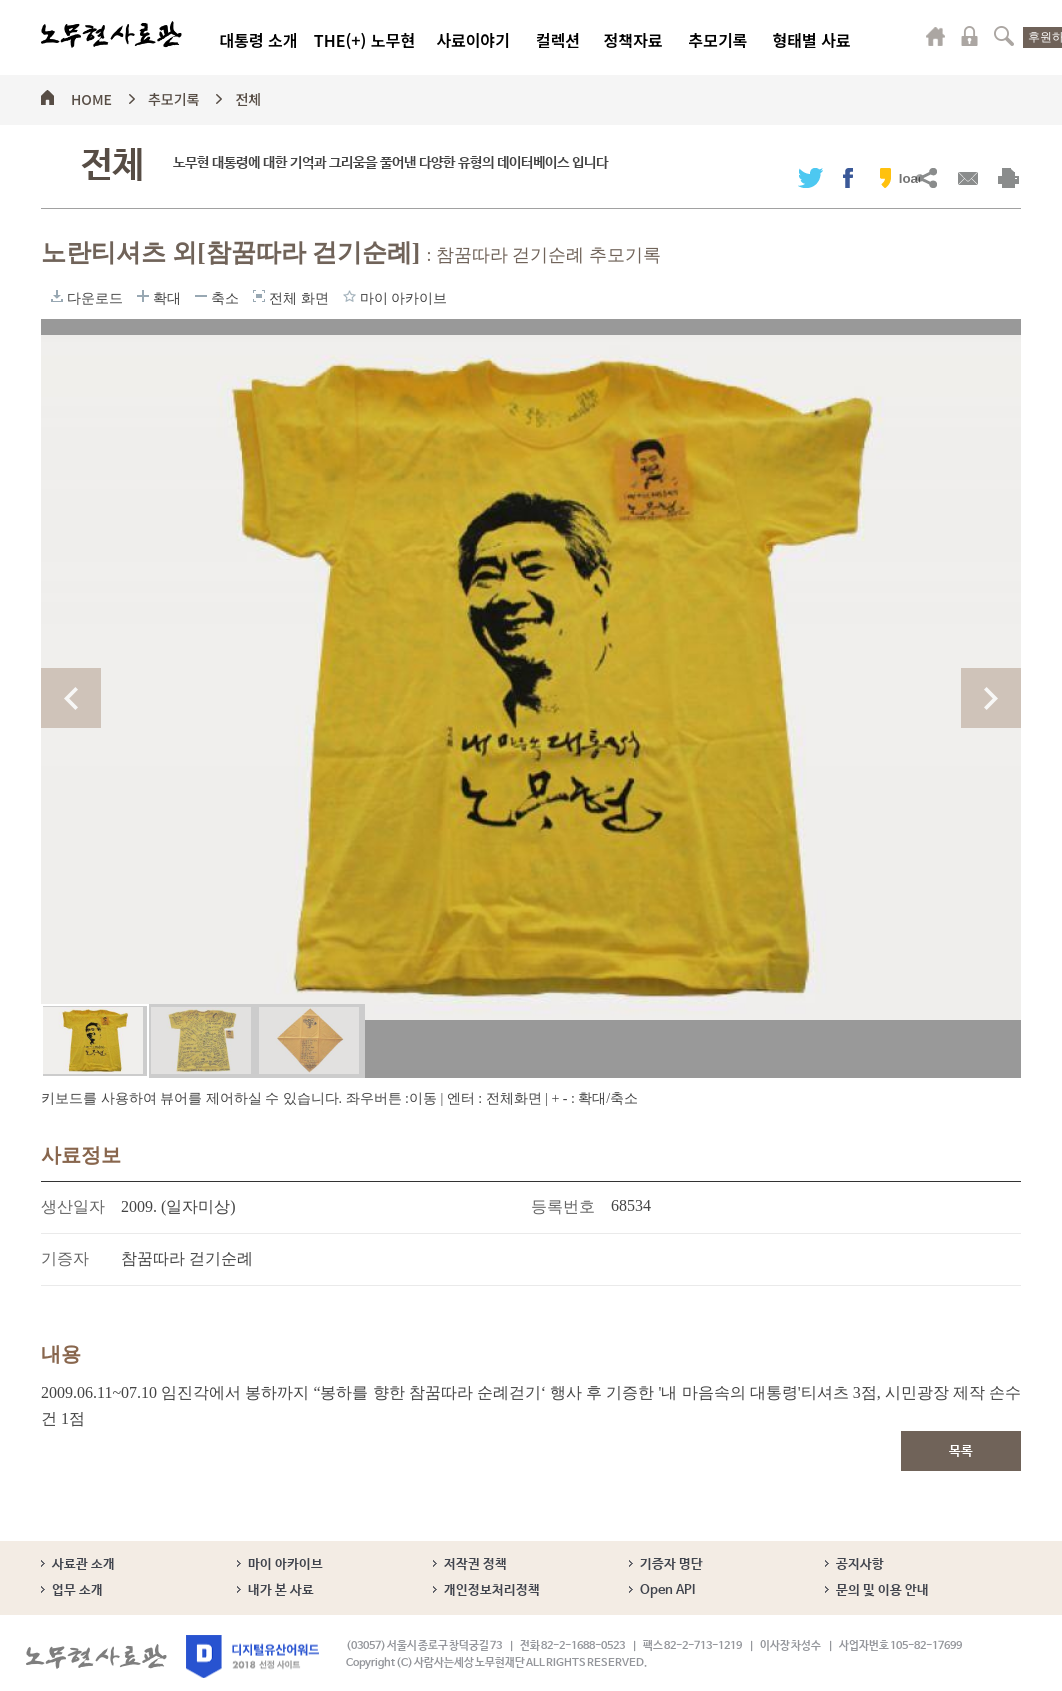 The image size is (1062, 1691). What do you see at coordinates (83, 1564) in the screenshot?
I see `사료관 소개` at bounding box center [83, 1564].